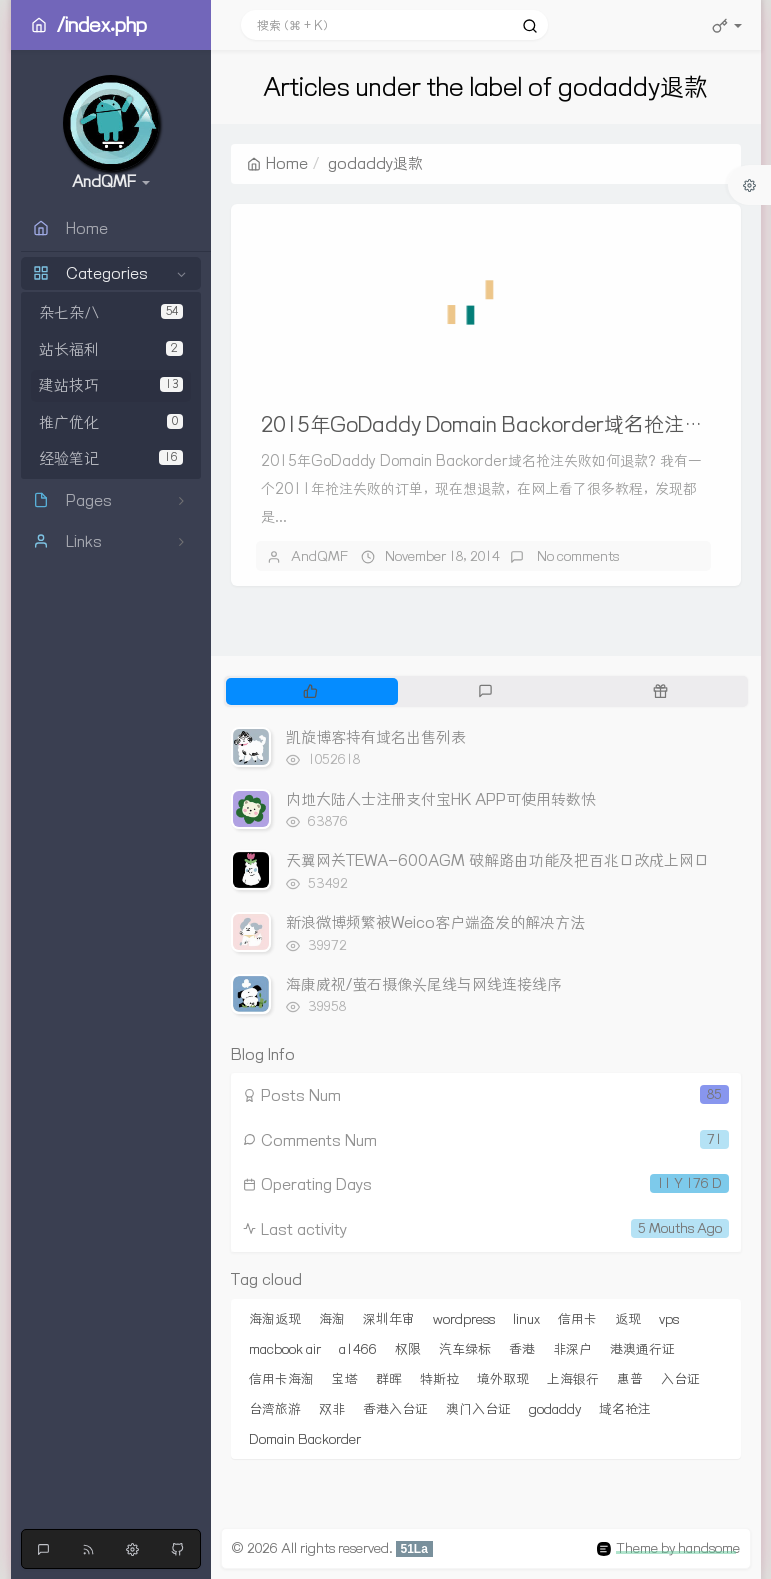 This screenshot has height=1579, width=771. I want to click on No comments, so click(576, 556).